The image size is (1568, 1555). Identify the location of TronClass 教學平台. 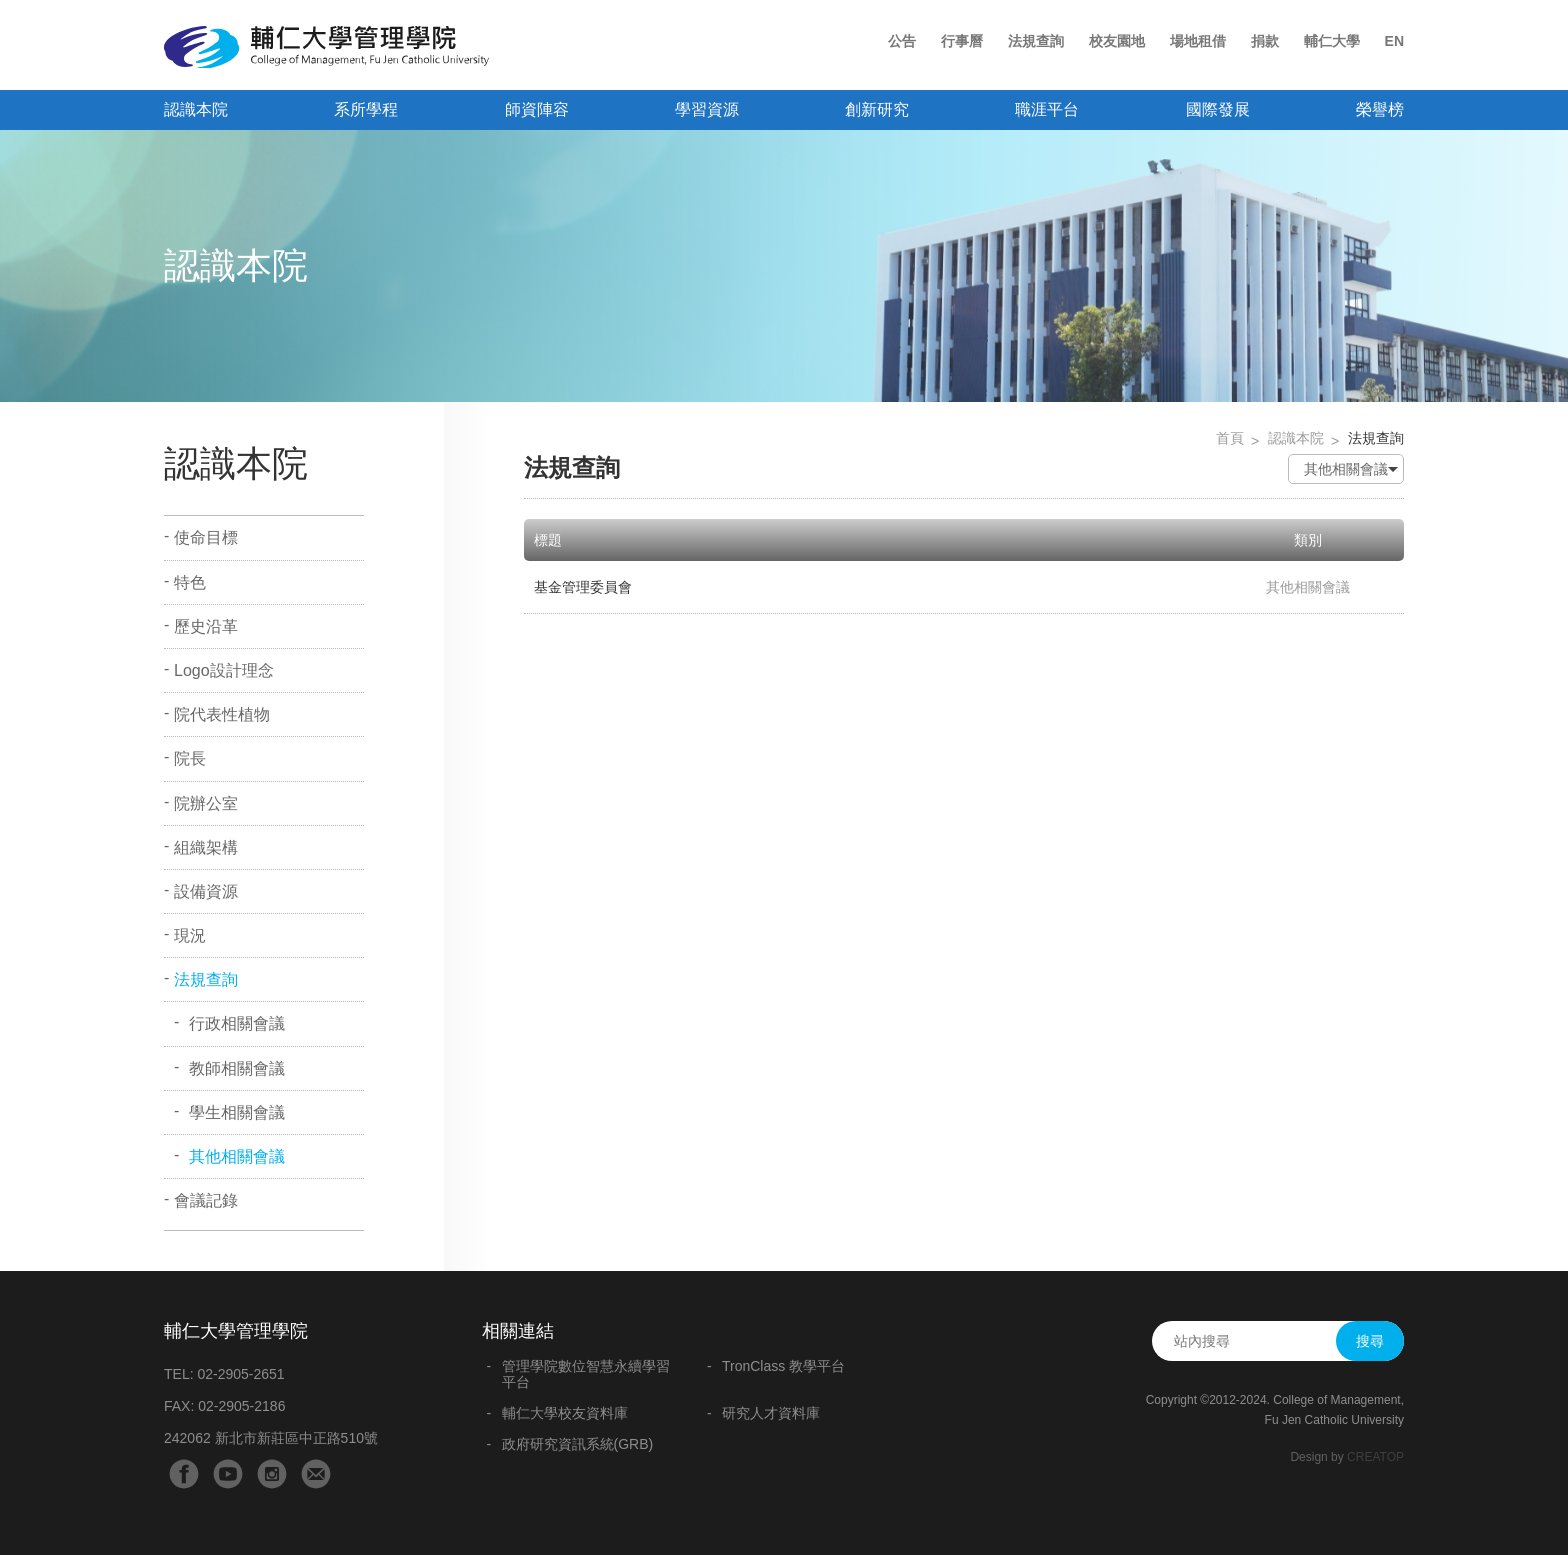
(783, 1366).